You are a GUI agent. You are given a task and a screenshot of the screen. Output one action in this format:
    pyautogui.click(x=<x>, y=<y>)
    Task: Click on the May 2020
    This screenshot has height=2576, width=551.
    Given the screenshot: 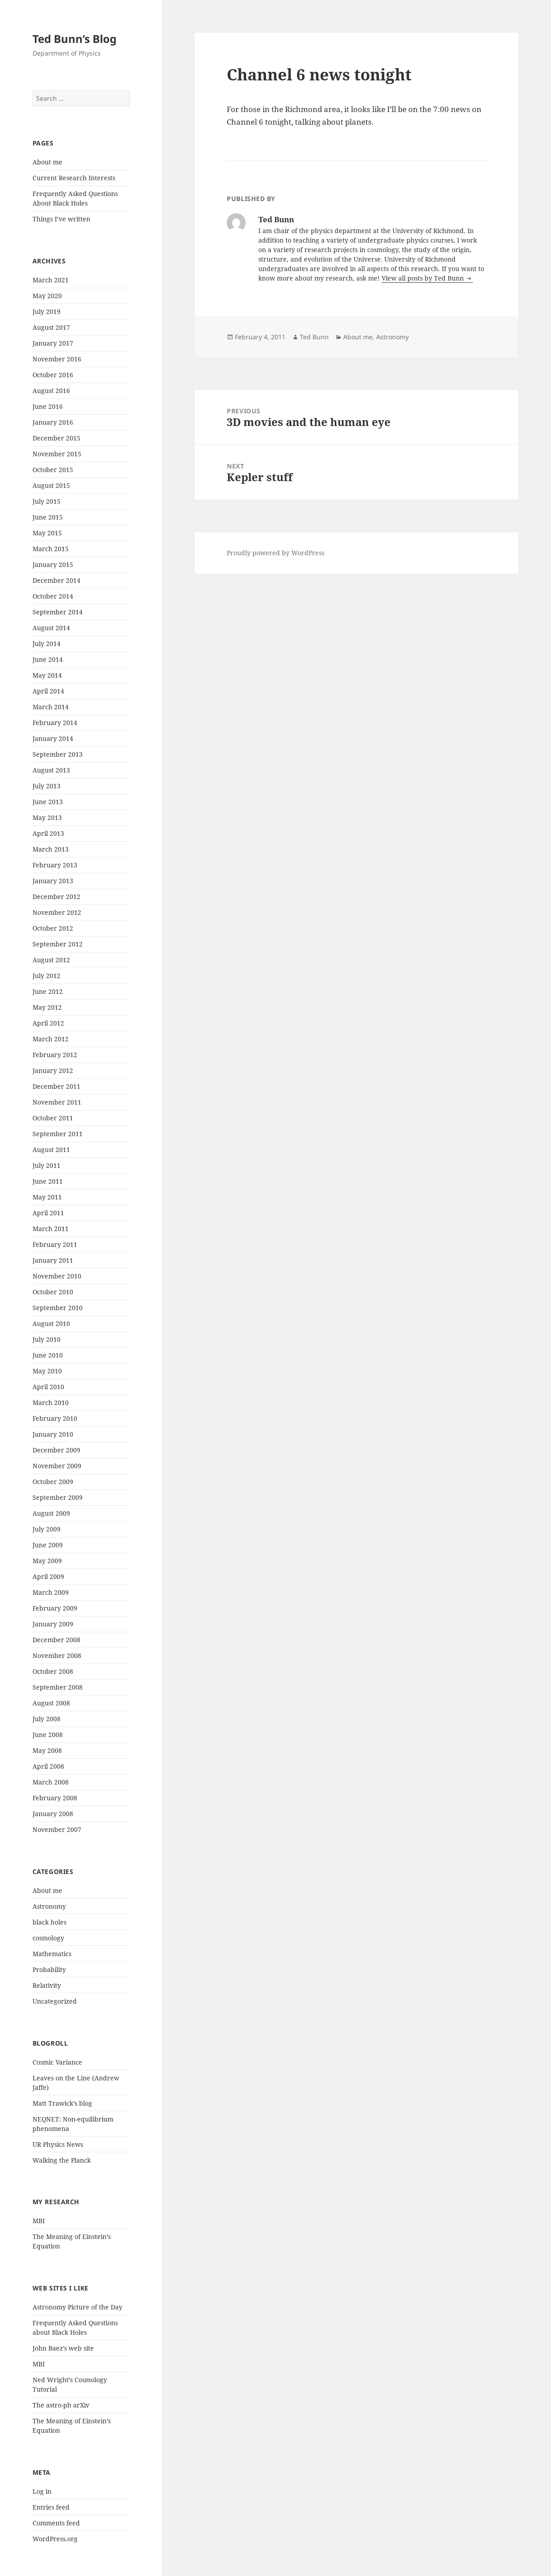 What is the action you would take?
    pyautogui.click(x=47, y=295)
    